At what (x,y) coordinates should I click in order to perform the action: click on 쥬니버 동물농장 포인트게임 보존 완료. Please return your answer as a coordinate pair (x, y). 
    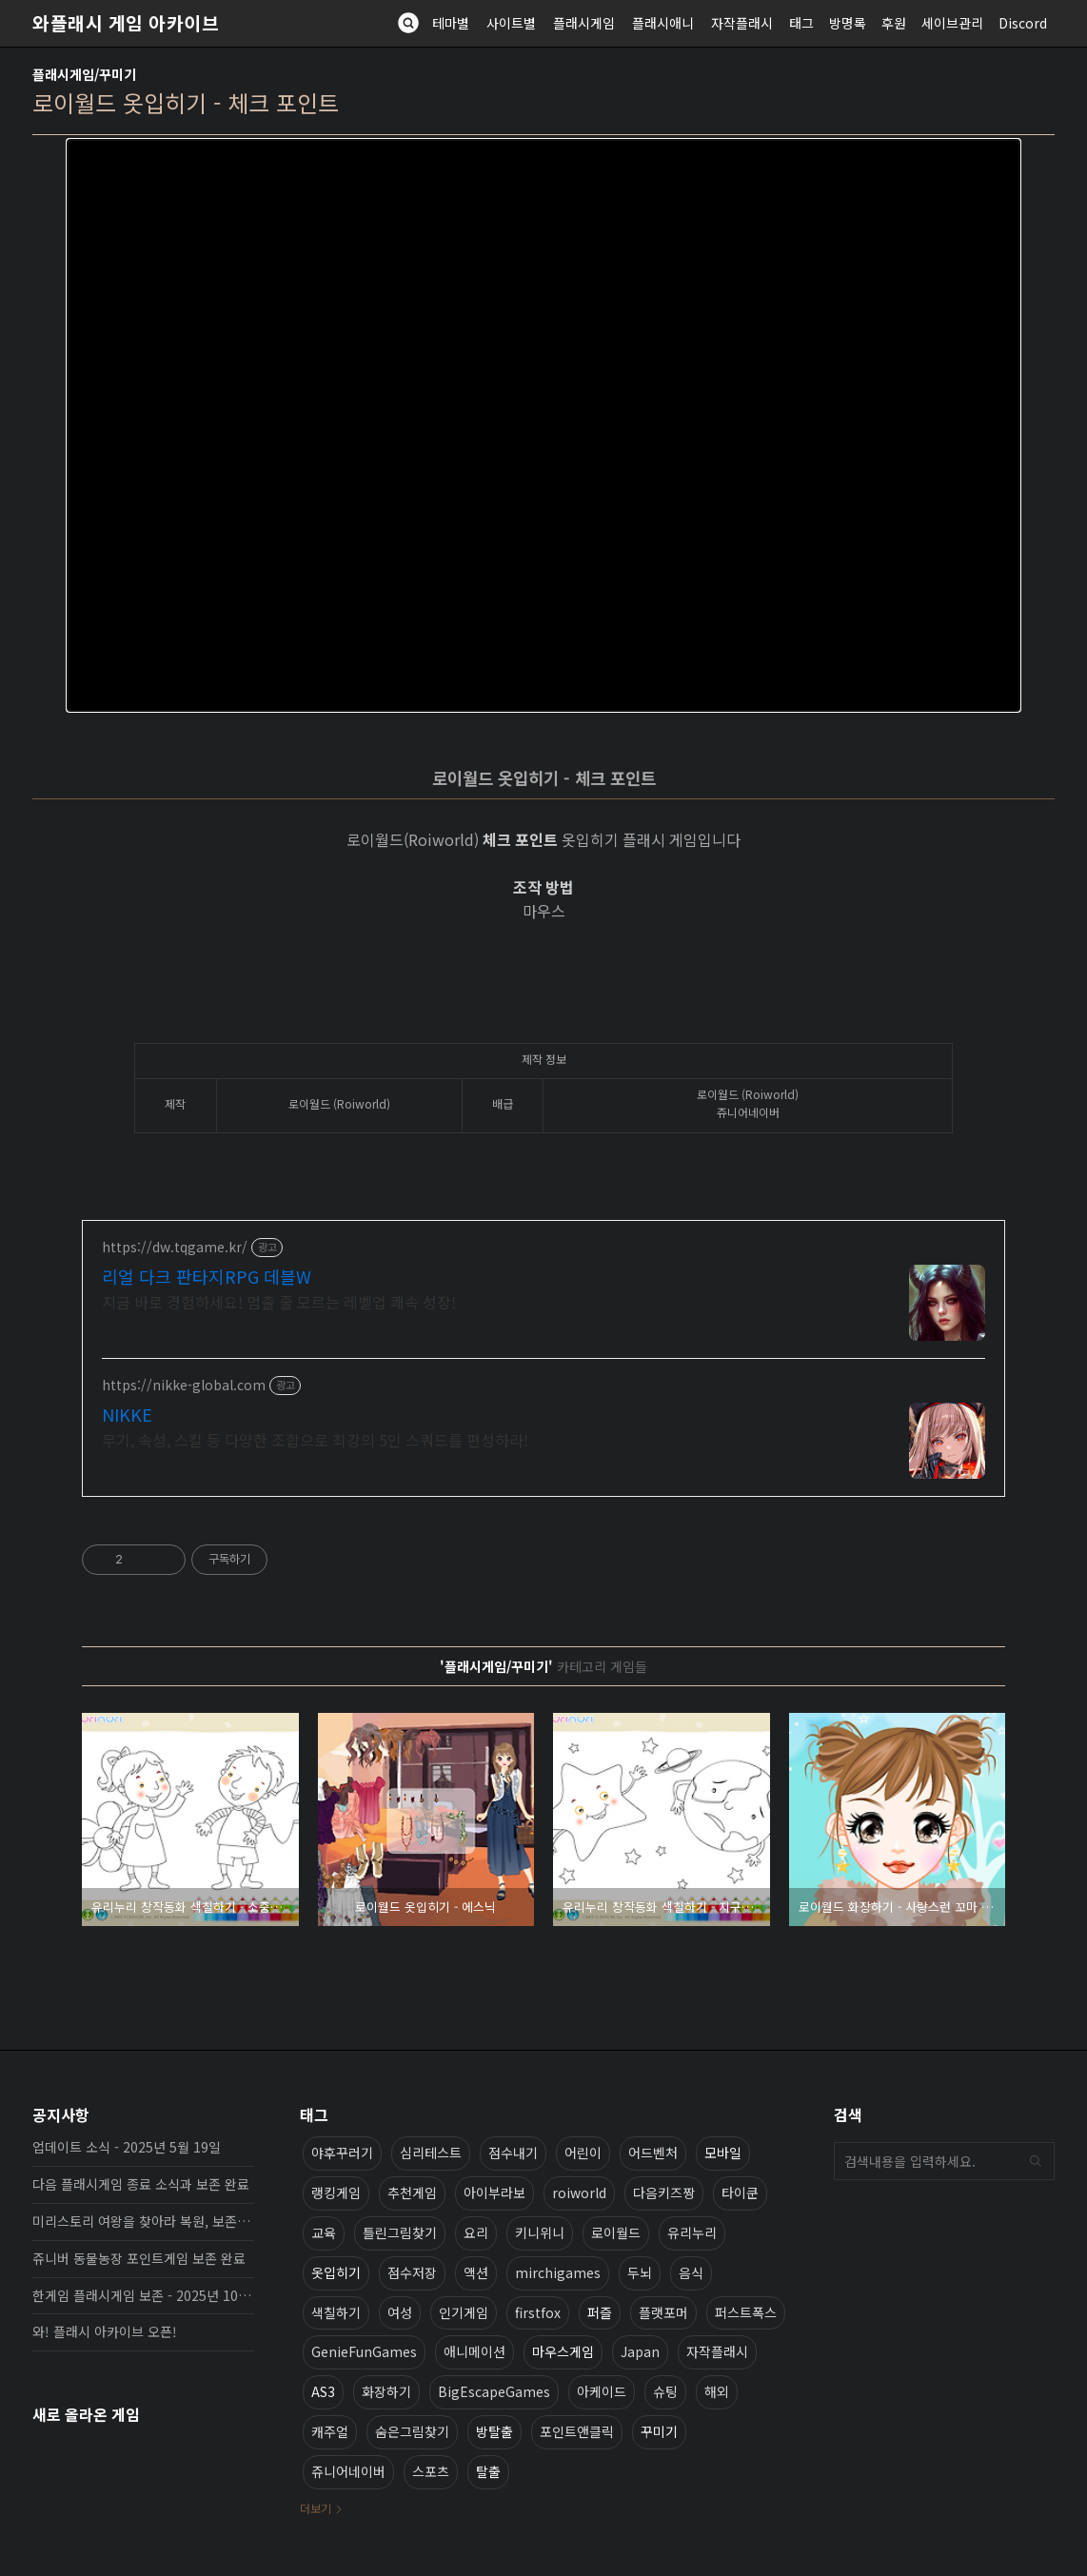
    Looking at the image, I should click on (139, 2258).